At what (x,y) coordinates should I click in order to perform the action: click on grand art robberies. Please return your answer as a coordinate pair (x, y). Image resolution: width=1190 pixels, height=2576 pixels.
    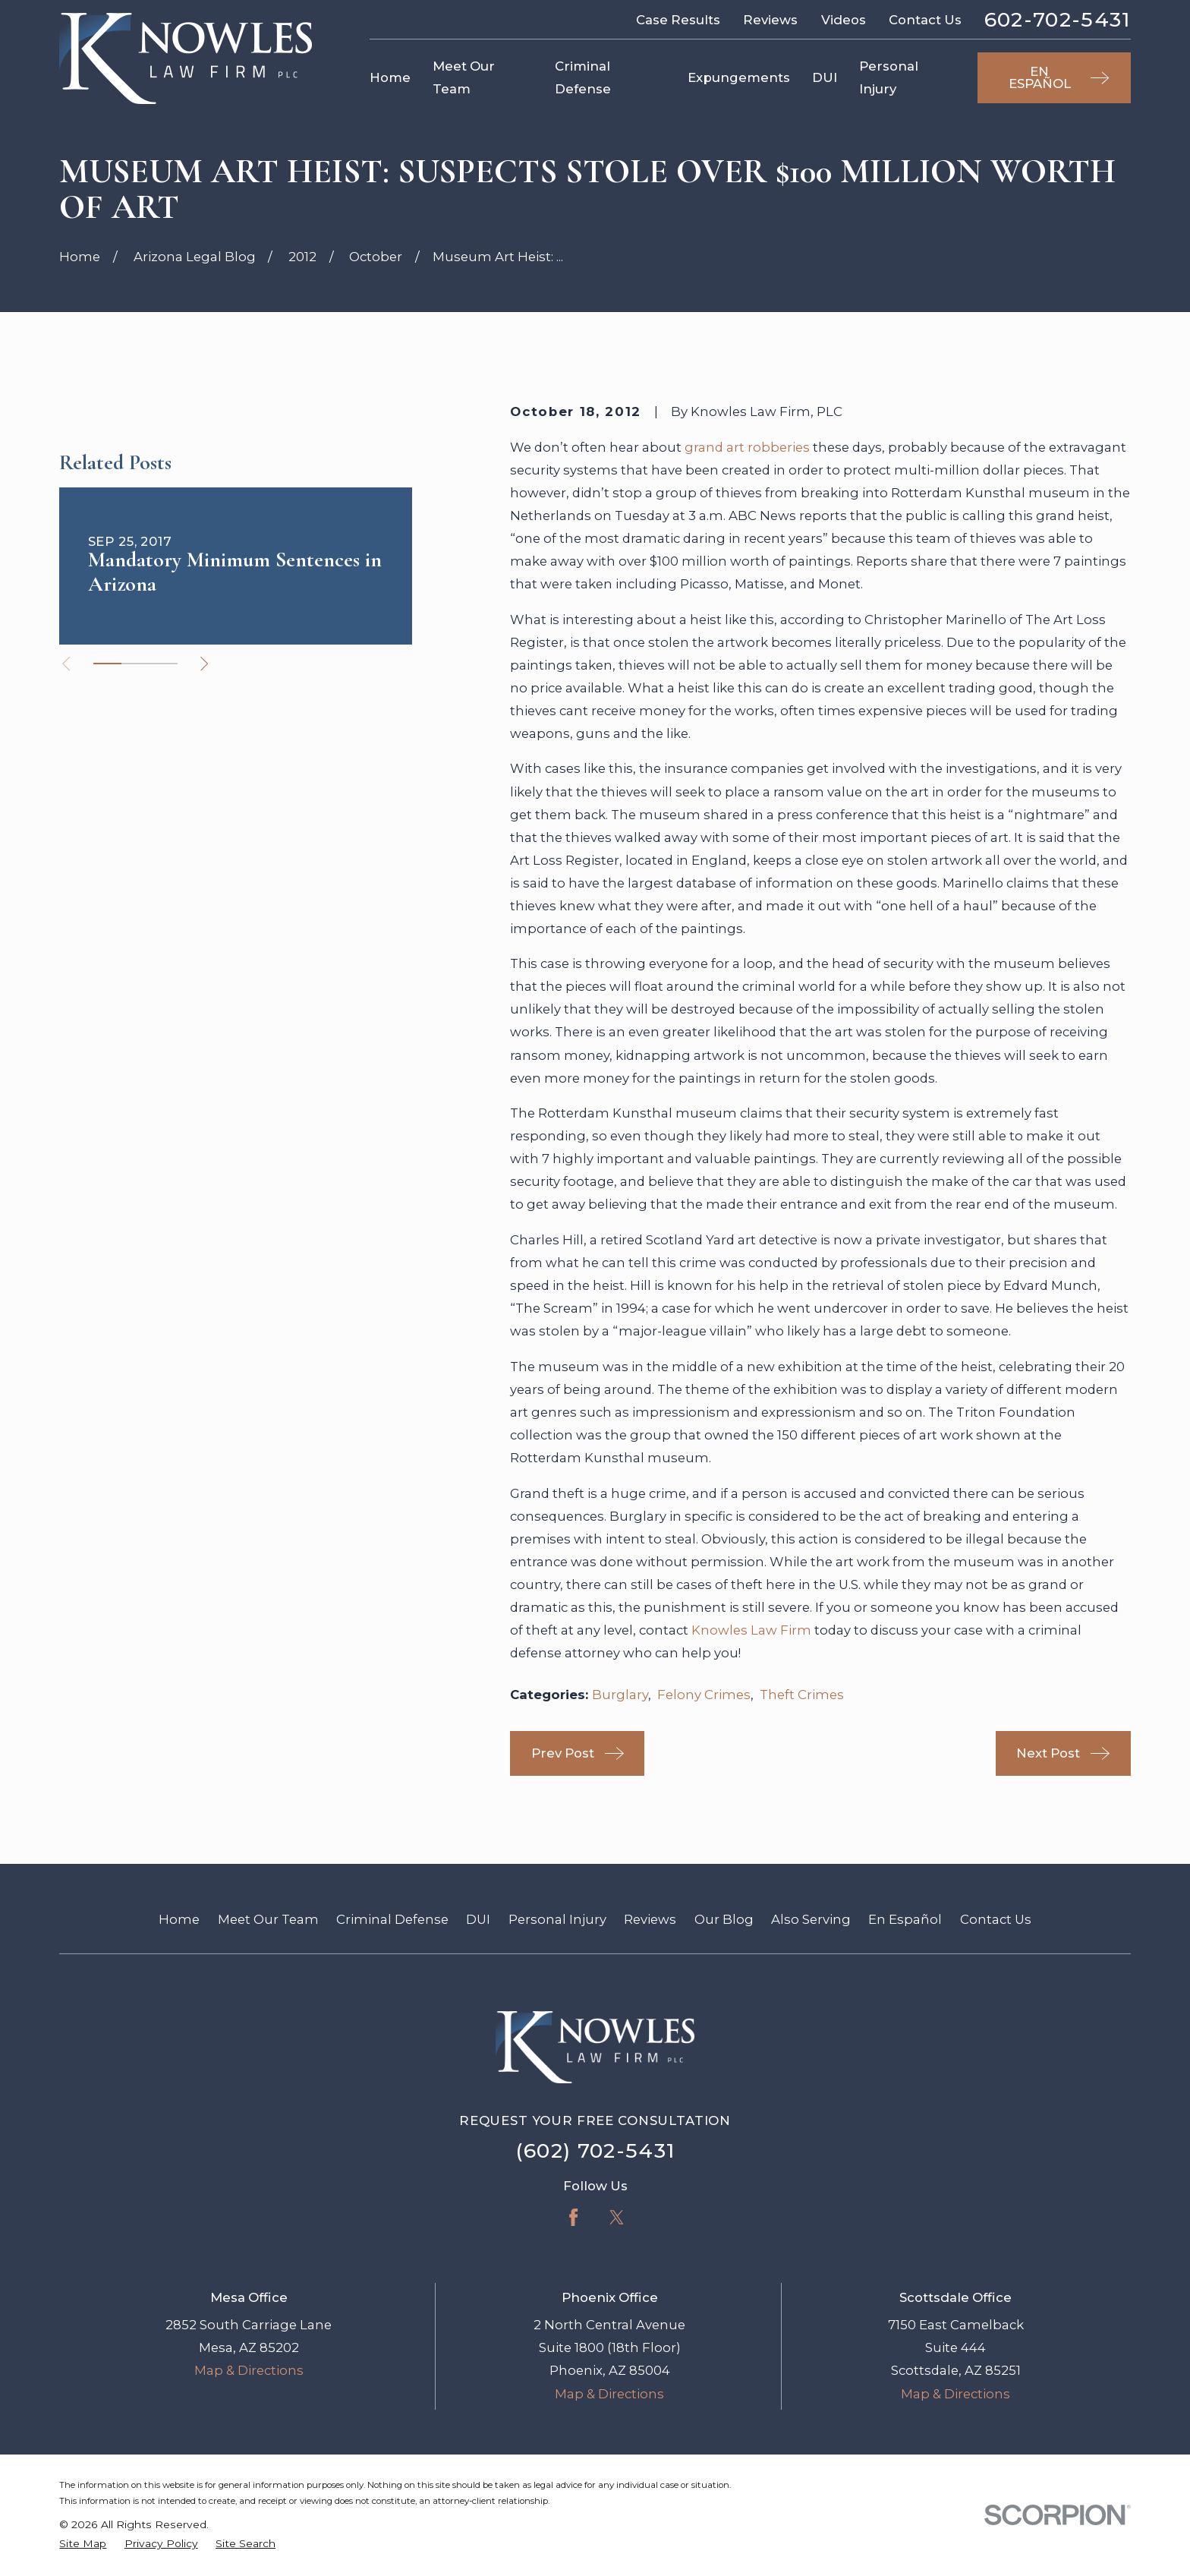
    Looking at the image, I should click on (747, 447).